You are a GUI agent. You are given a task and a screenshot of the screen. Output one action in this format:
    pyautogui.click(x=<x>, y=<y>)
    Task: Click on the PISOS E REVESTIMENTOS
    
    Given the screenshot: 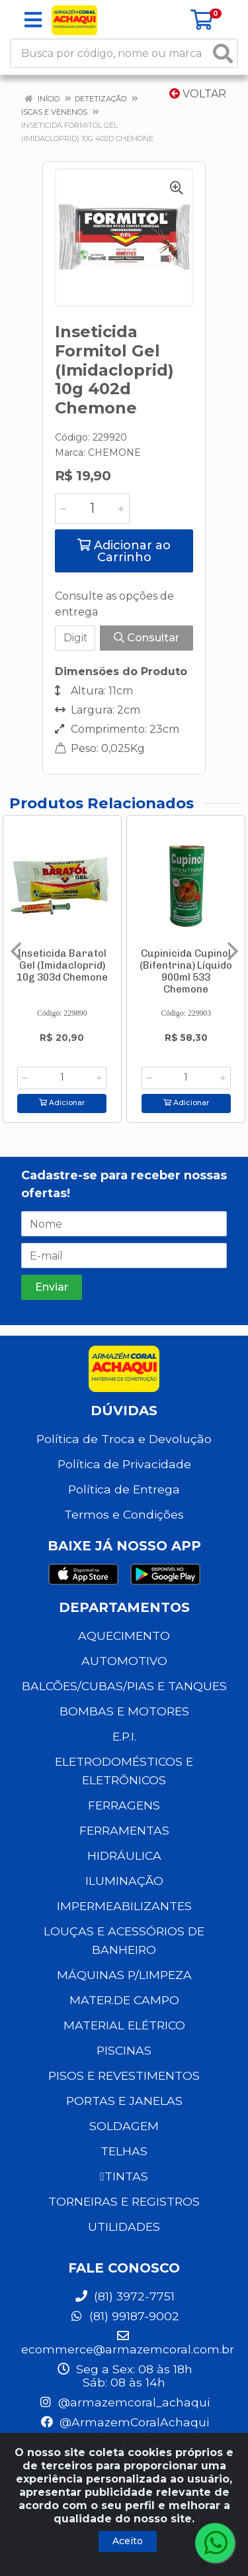 What is the action you would take?
    pyautogui.click(x=124, y=2075)
    